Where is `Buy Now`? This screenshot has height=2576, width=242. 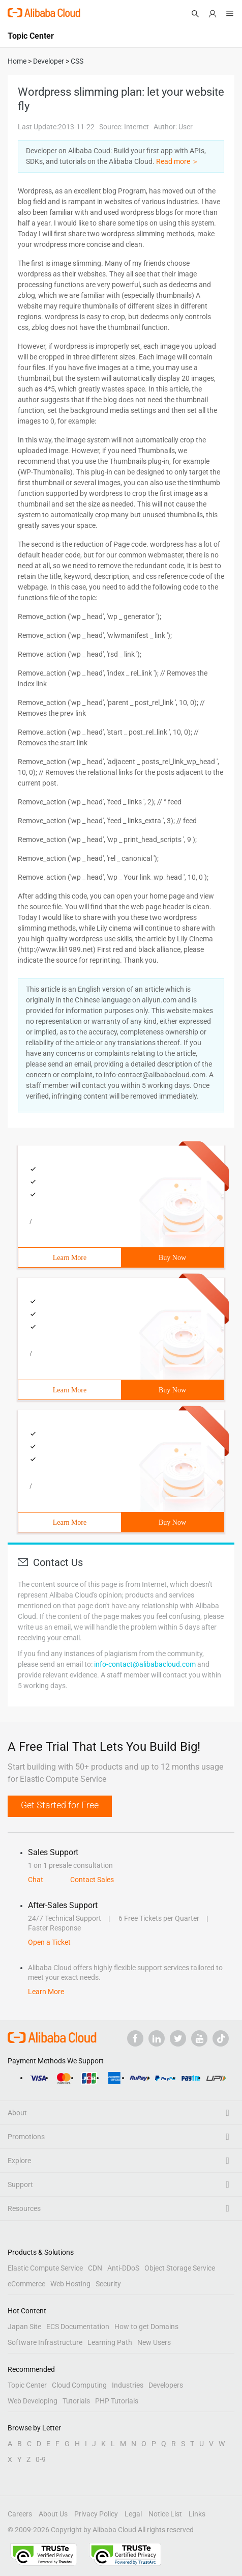
Buy Now is located at coordinates (172, 1258).